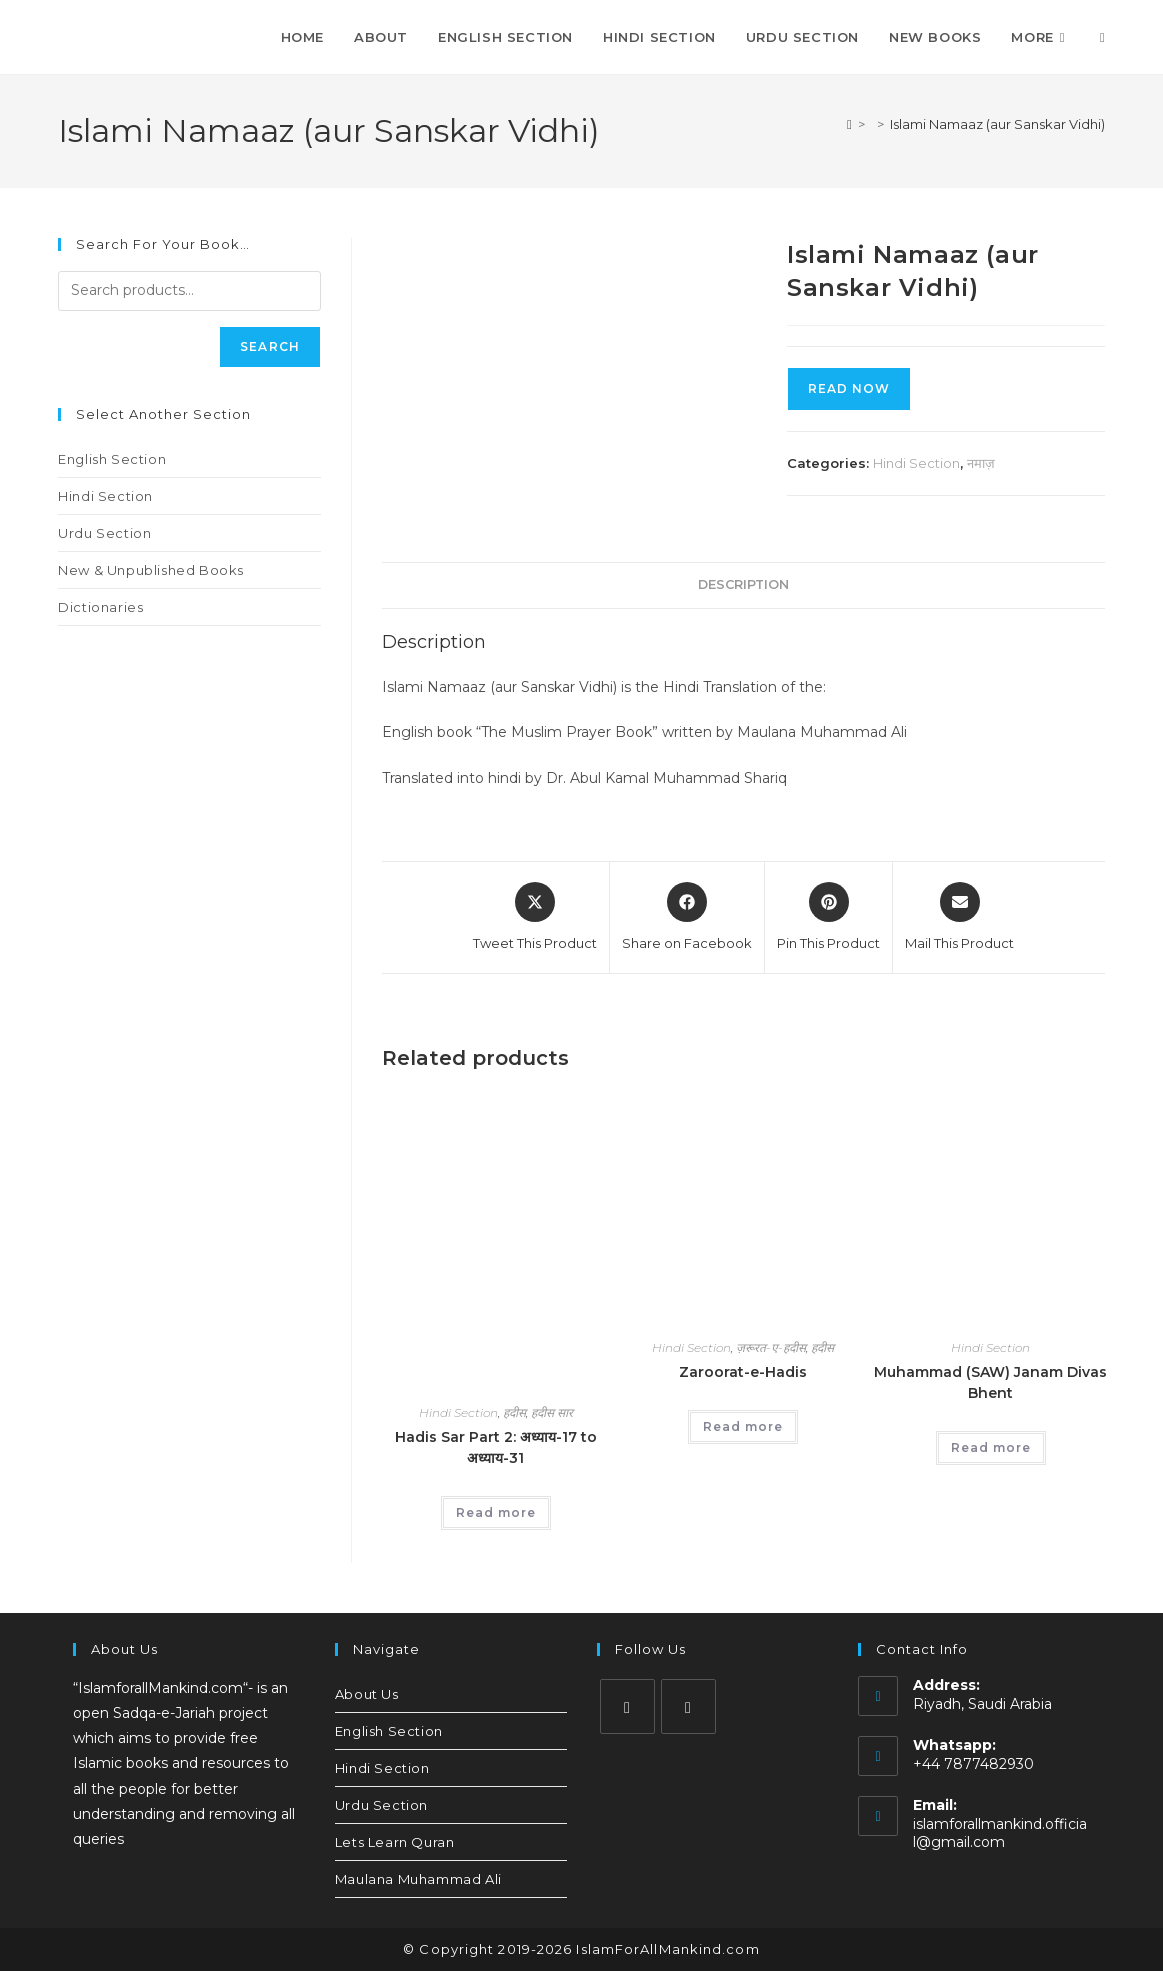 This screenshot has height=1971, width=1163. Describe the element at coordinates (997, 124) in the screenshot. I see `Islami Namaaz (aur Sanskar Vidhi)` at that location.